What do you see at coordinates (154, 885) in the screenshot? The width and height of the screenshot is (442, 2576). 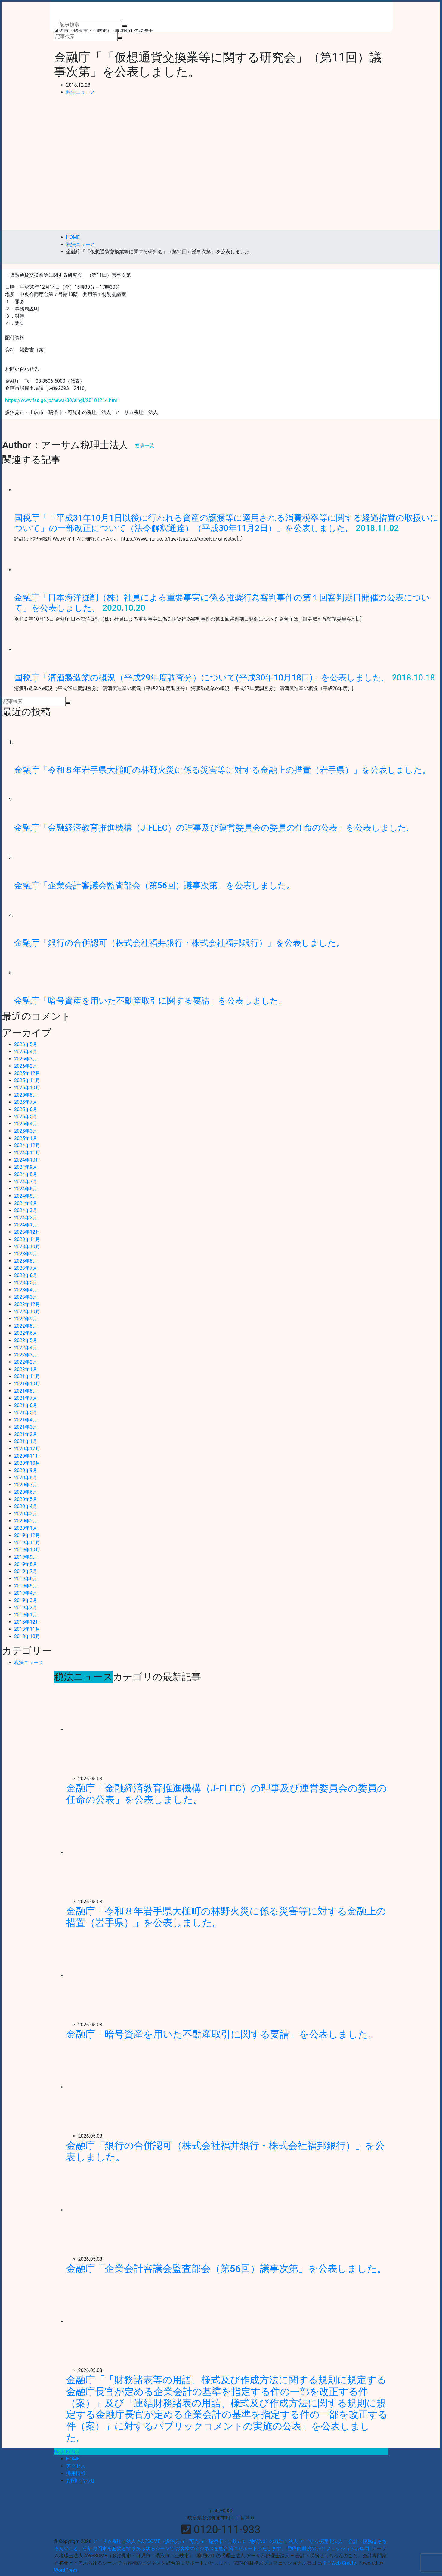 I see `金融庁「企業会計審議会監査部会（第56回）議事次第」を公表しました。` at bounding box center [154, 885].